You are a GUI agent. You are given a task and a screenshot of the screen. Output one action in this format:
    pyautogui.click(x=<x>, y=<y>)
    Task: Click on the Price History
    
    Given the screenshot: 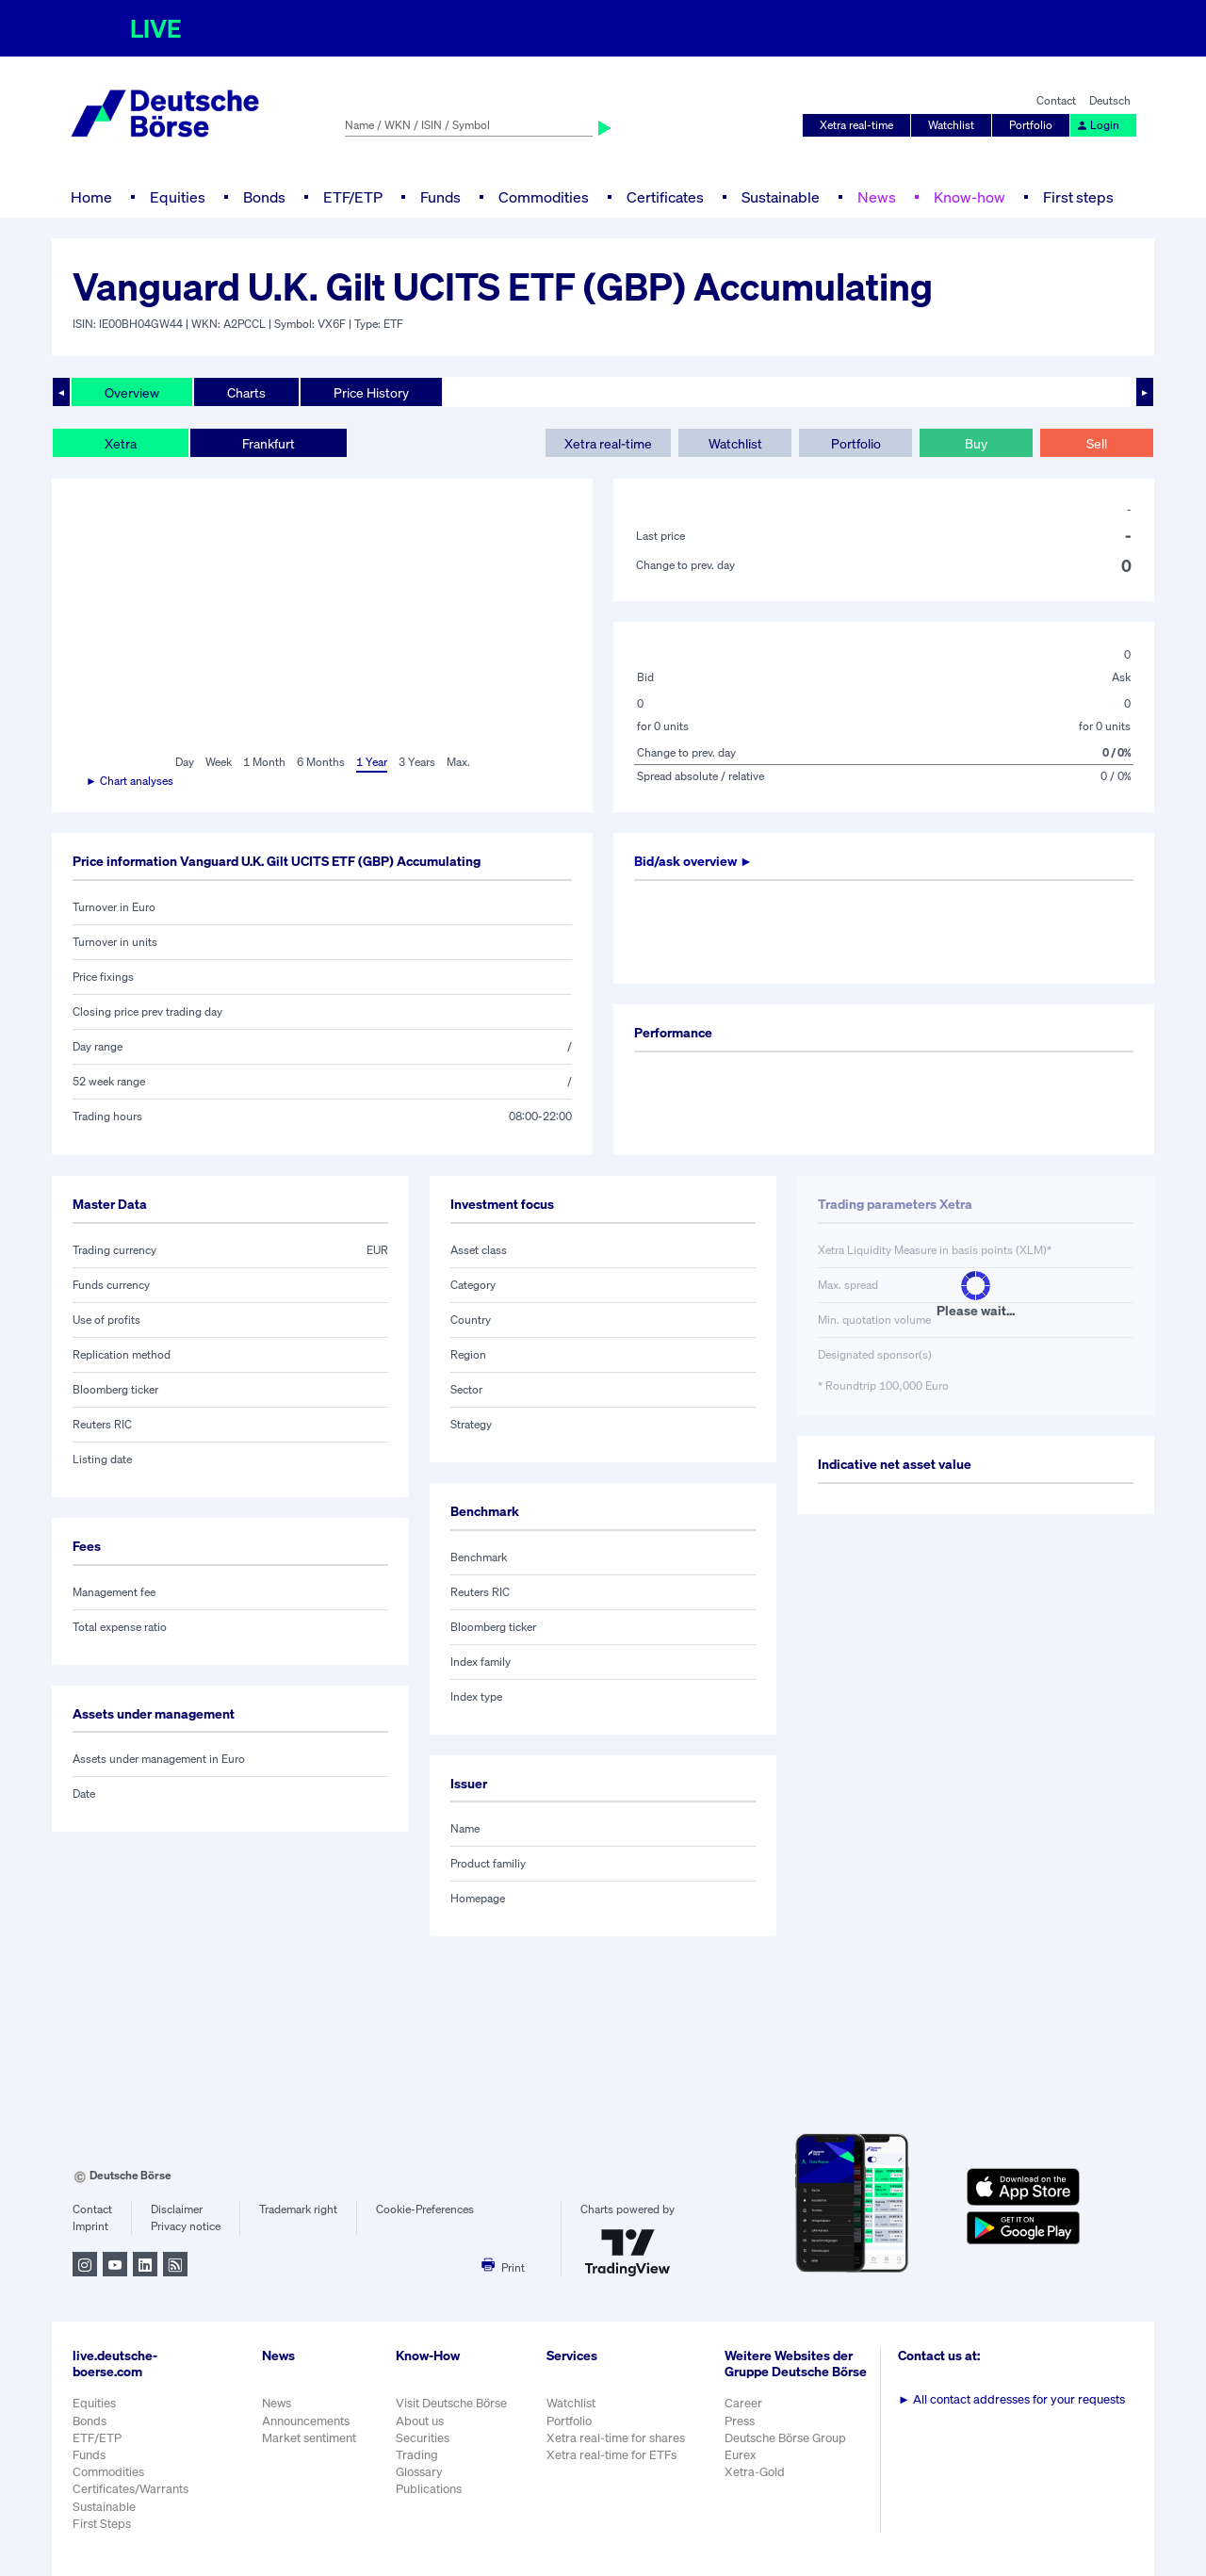 What is the action you would take?
    pyautogui.click(x=371, y=392)
    